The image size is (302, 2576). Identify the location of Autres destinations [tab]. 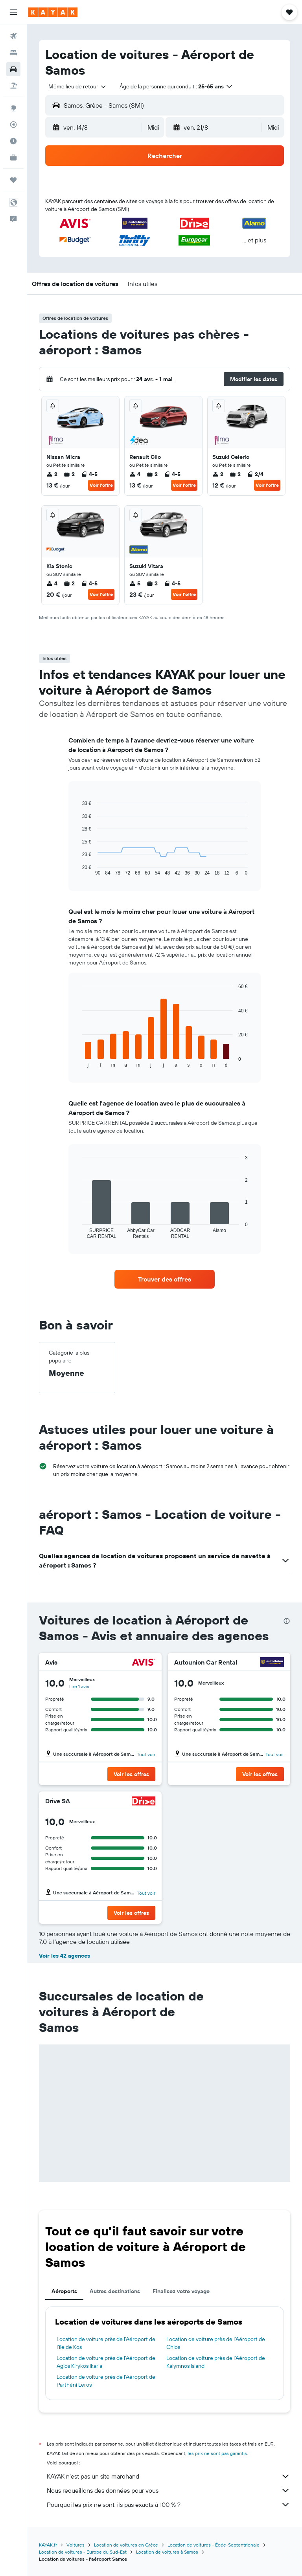
(115, 2291).